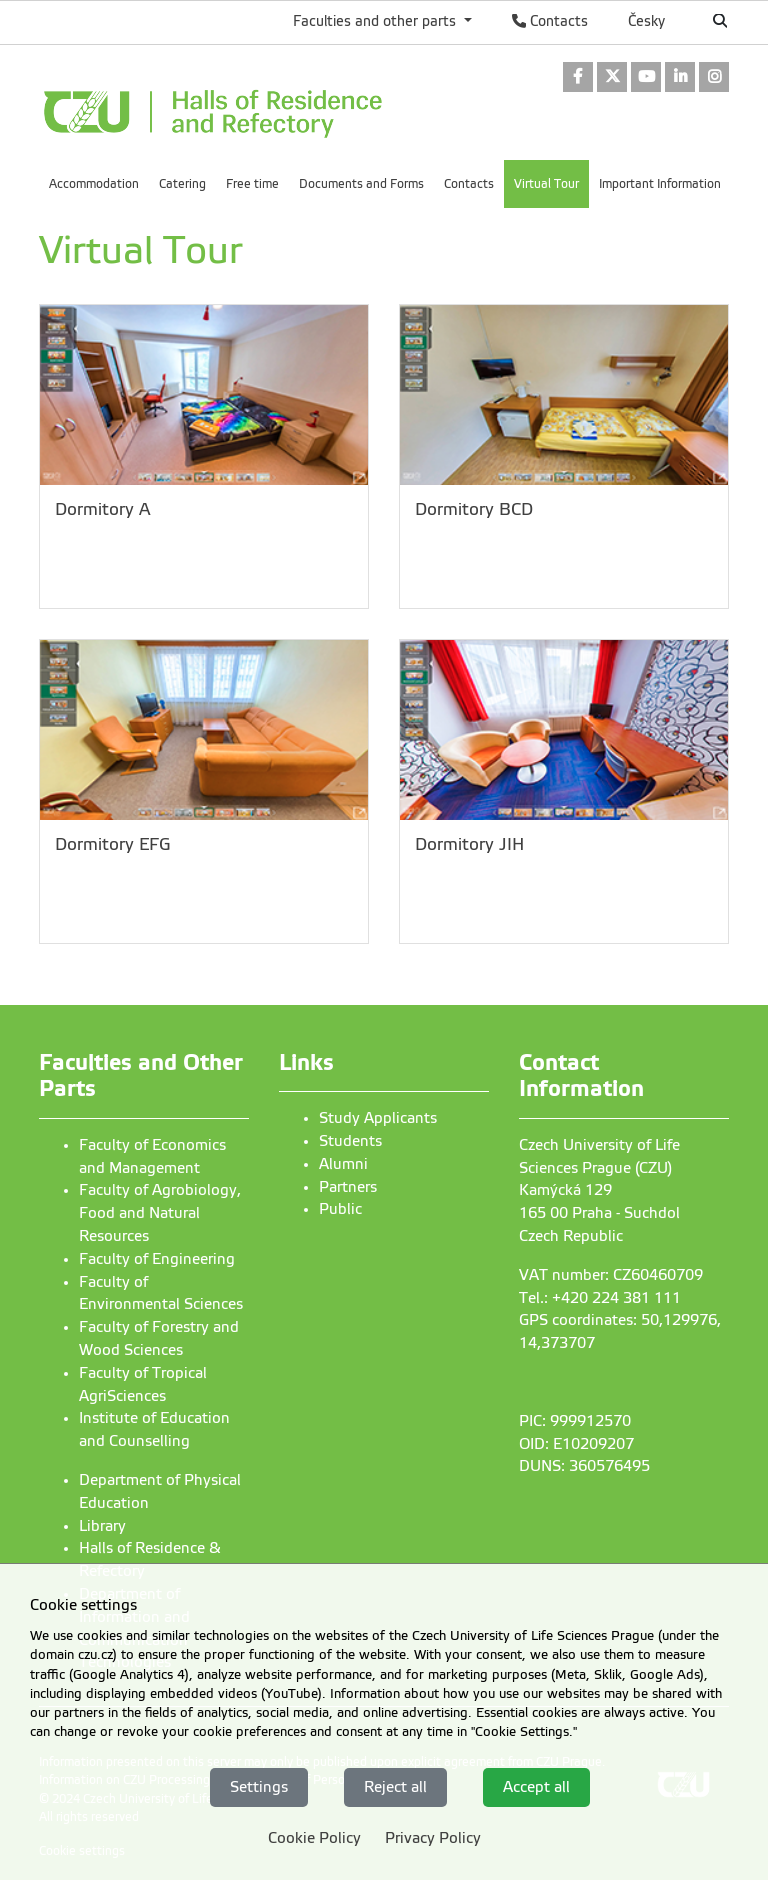 This screenshot has height=1880, width=768. What do you see at coordinates (578, 78) in the screenshot?
I see `[link]` at bounding box center [578, 78].